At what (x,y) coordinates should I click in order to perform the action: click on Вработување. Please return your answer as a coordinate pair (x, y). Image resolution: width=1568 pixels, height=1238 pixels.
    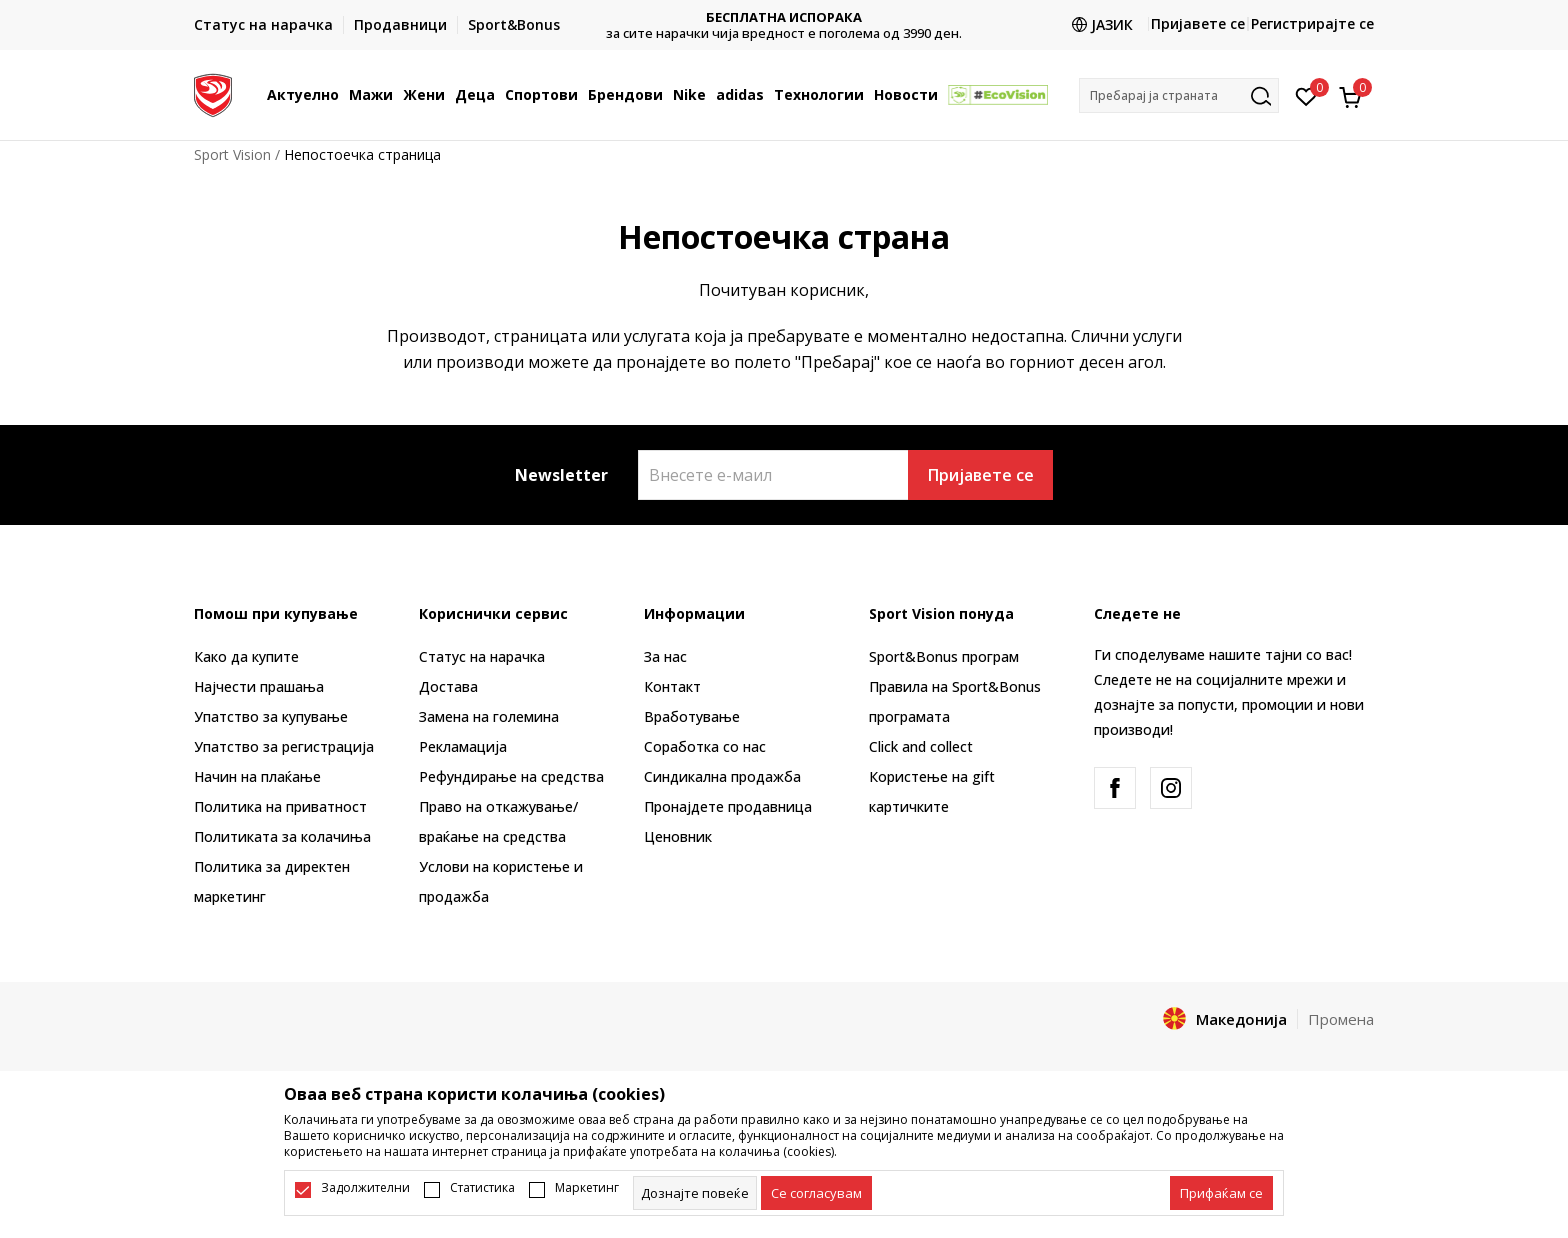
    Looking at the image, I should click on (692, 716).